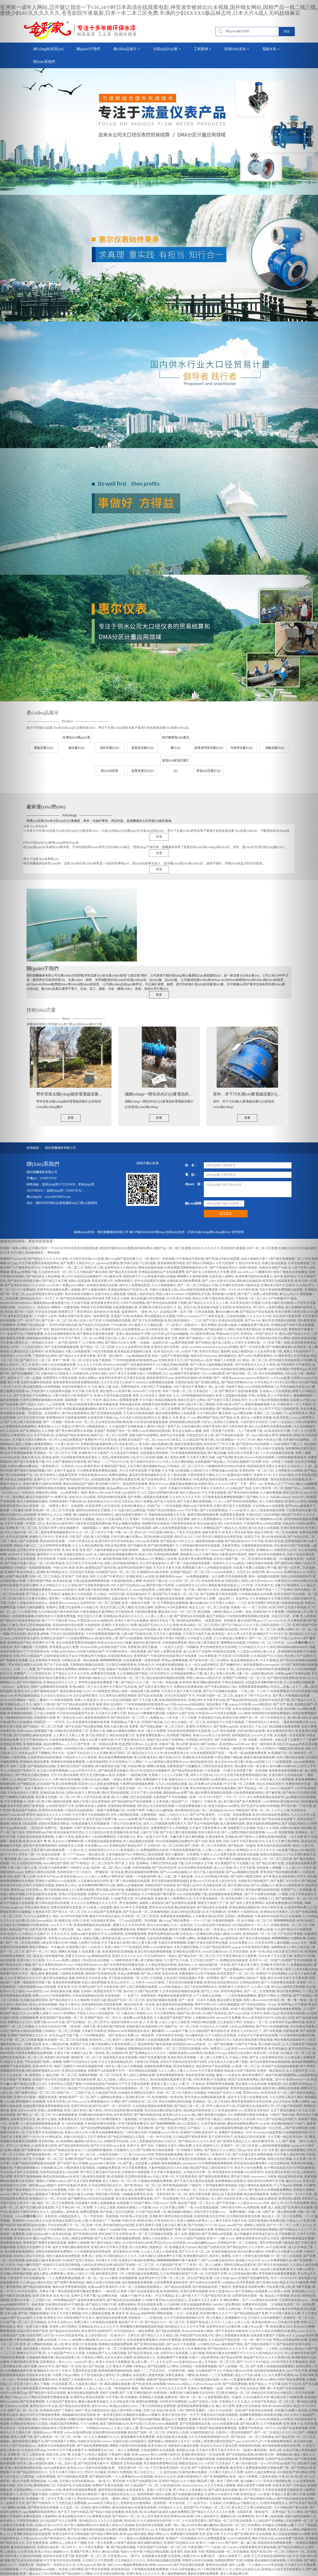  What do you see at coordinates (168, 1338) in the screenshot?
I see `亚洲 校园 春色 另类 激情` at bounding box center [168, 1338].